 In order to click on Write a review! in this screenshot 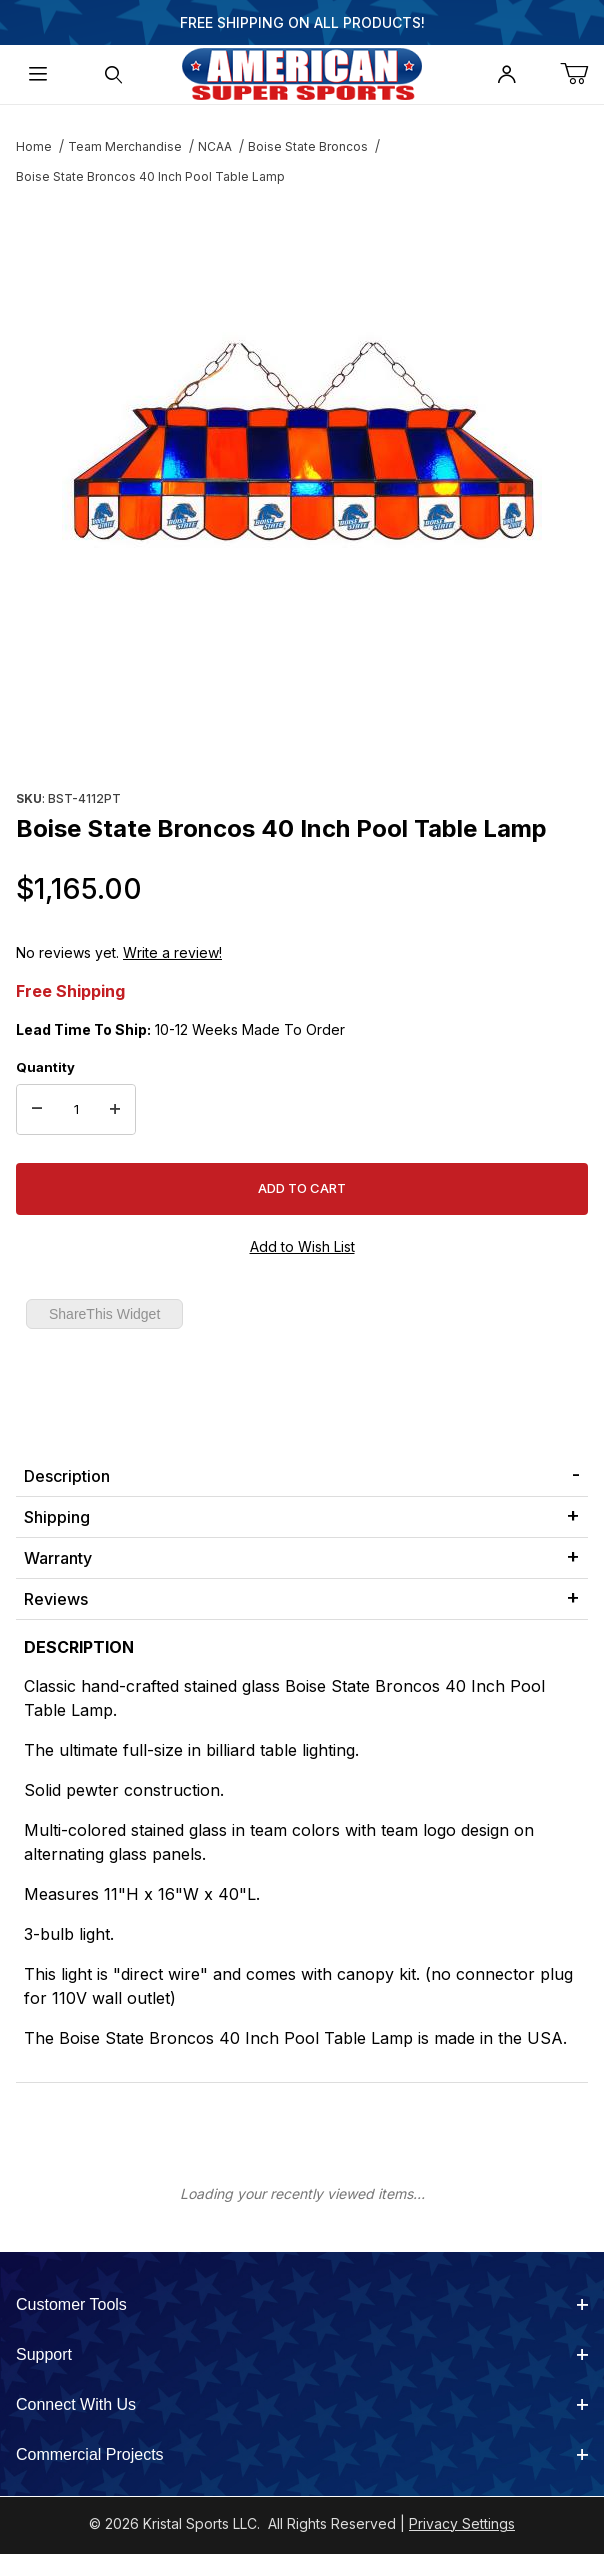, I will do `click(172, 952)`.